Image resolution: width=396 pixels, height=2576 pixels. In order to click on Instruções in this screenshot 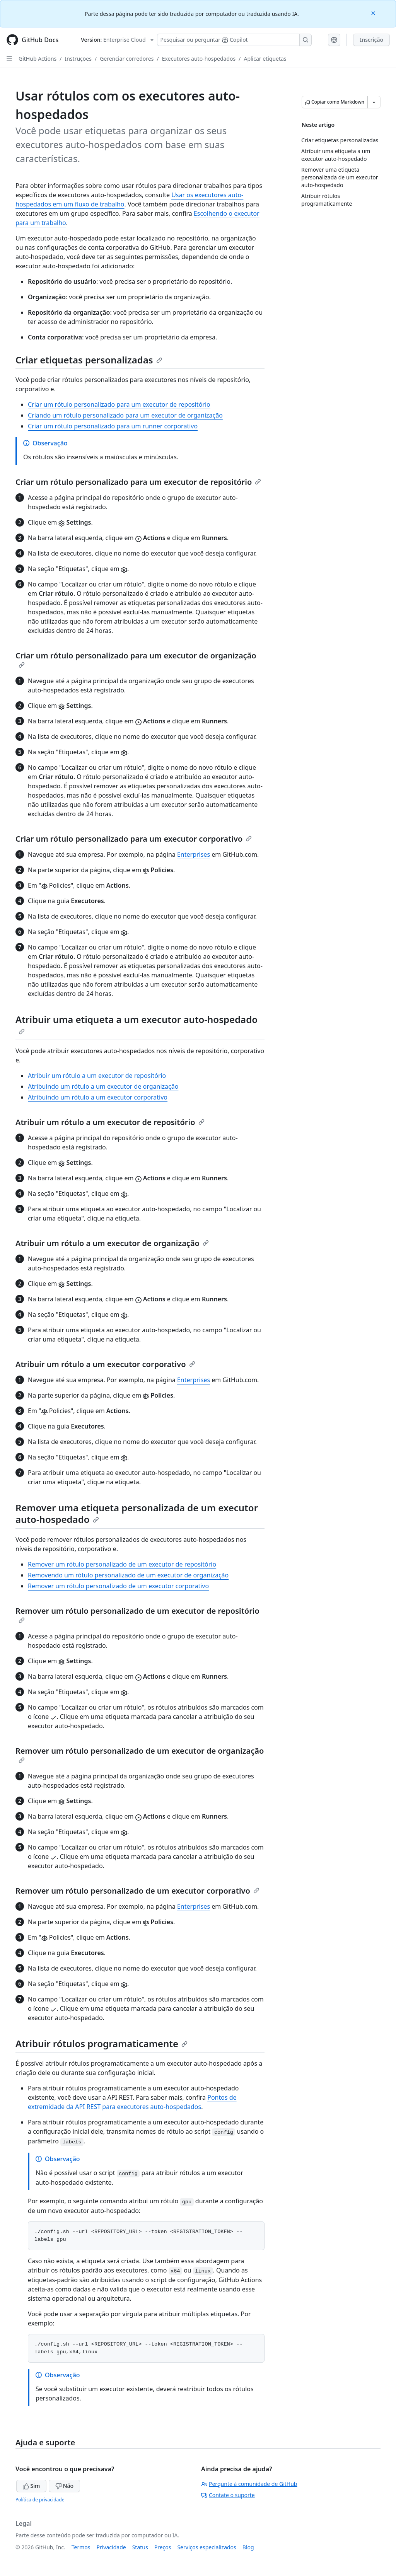, I will do `click(78, 58)`.